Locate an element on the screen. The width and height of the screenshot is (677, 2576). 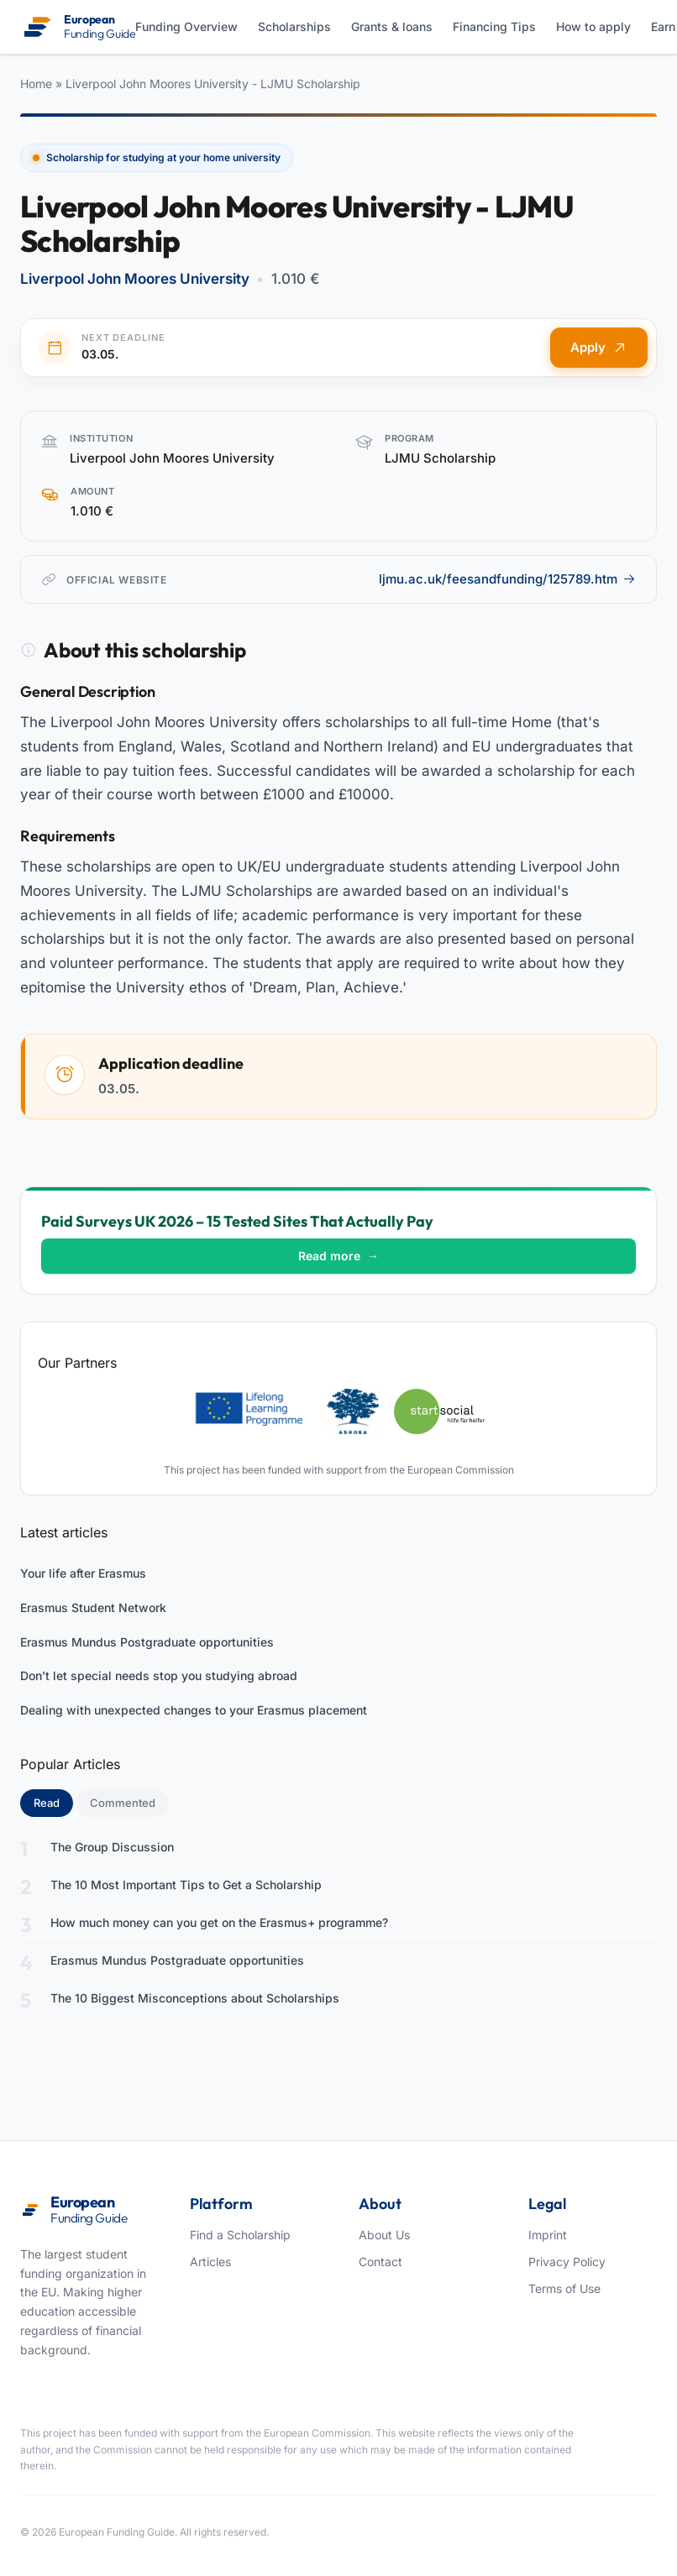
Read is located at coordinates (53, 1801).